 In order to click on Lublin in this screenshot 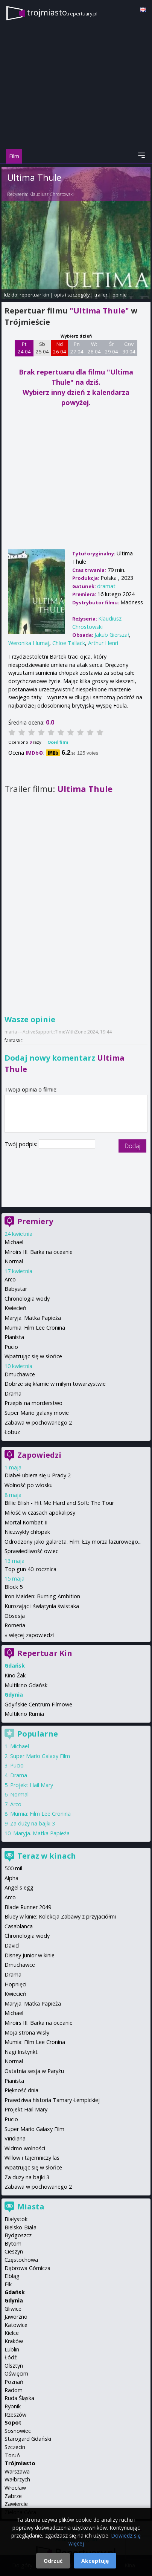, I will do `click(12, 2349)`.